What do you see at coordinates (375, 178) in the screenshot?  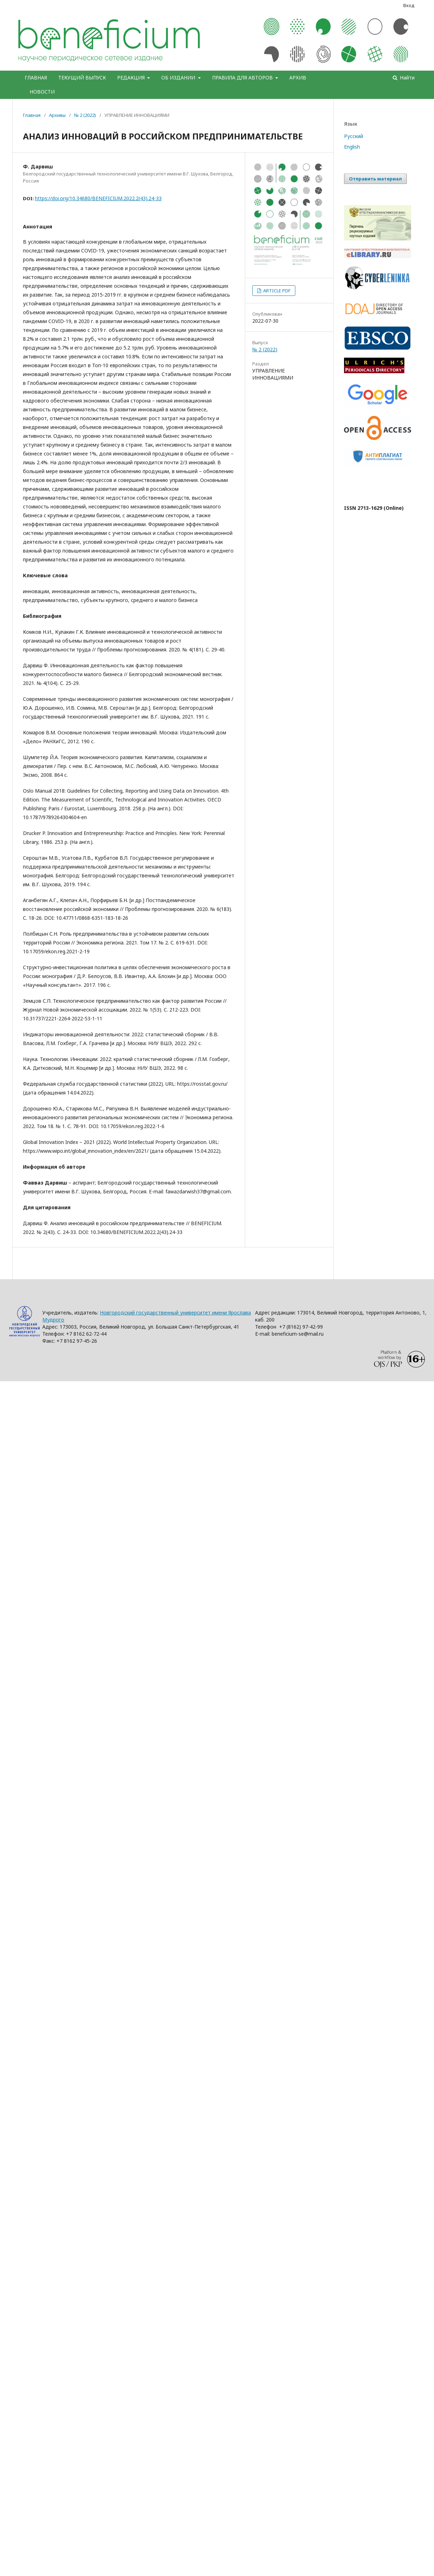 I see `Отправить материал` at bounding box center [375, 178].